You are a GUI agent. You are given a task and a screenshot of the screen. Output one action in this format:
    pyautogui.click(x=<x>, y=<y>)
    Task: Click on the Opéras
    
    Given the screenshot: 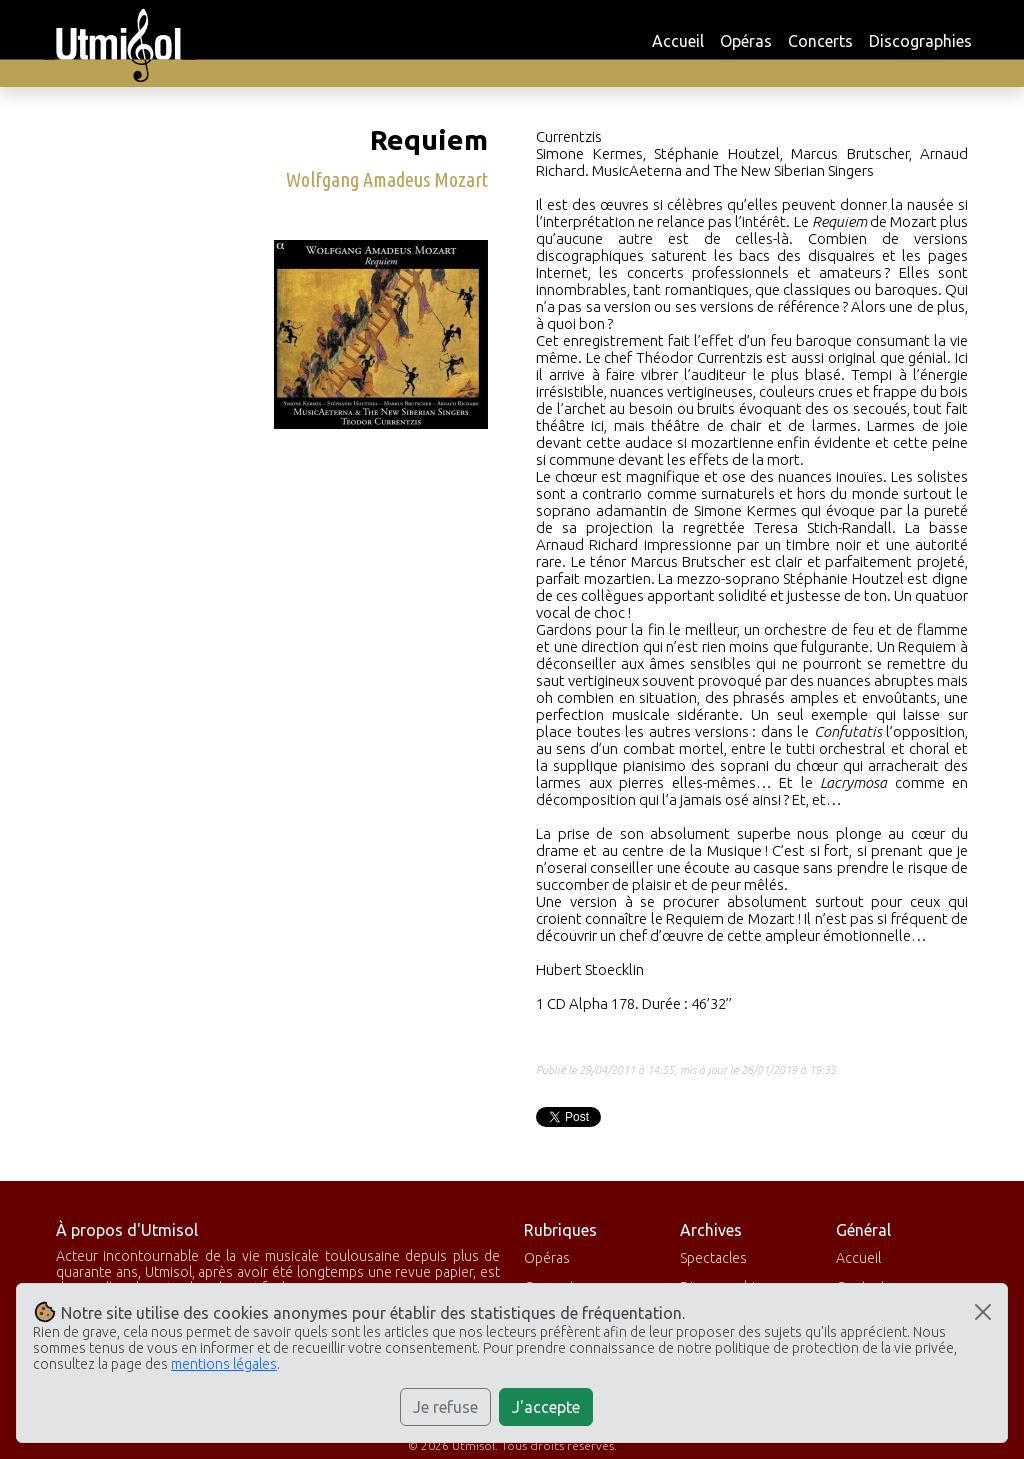 What is the action you would take?
    pyautogui.click(x=746, y=41)
    